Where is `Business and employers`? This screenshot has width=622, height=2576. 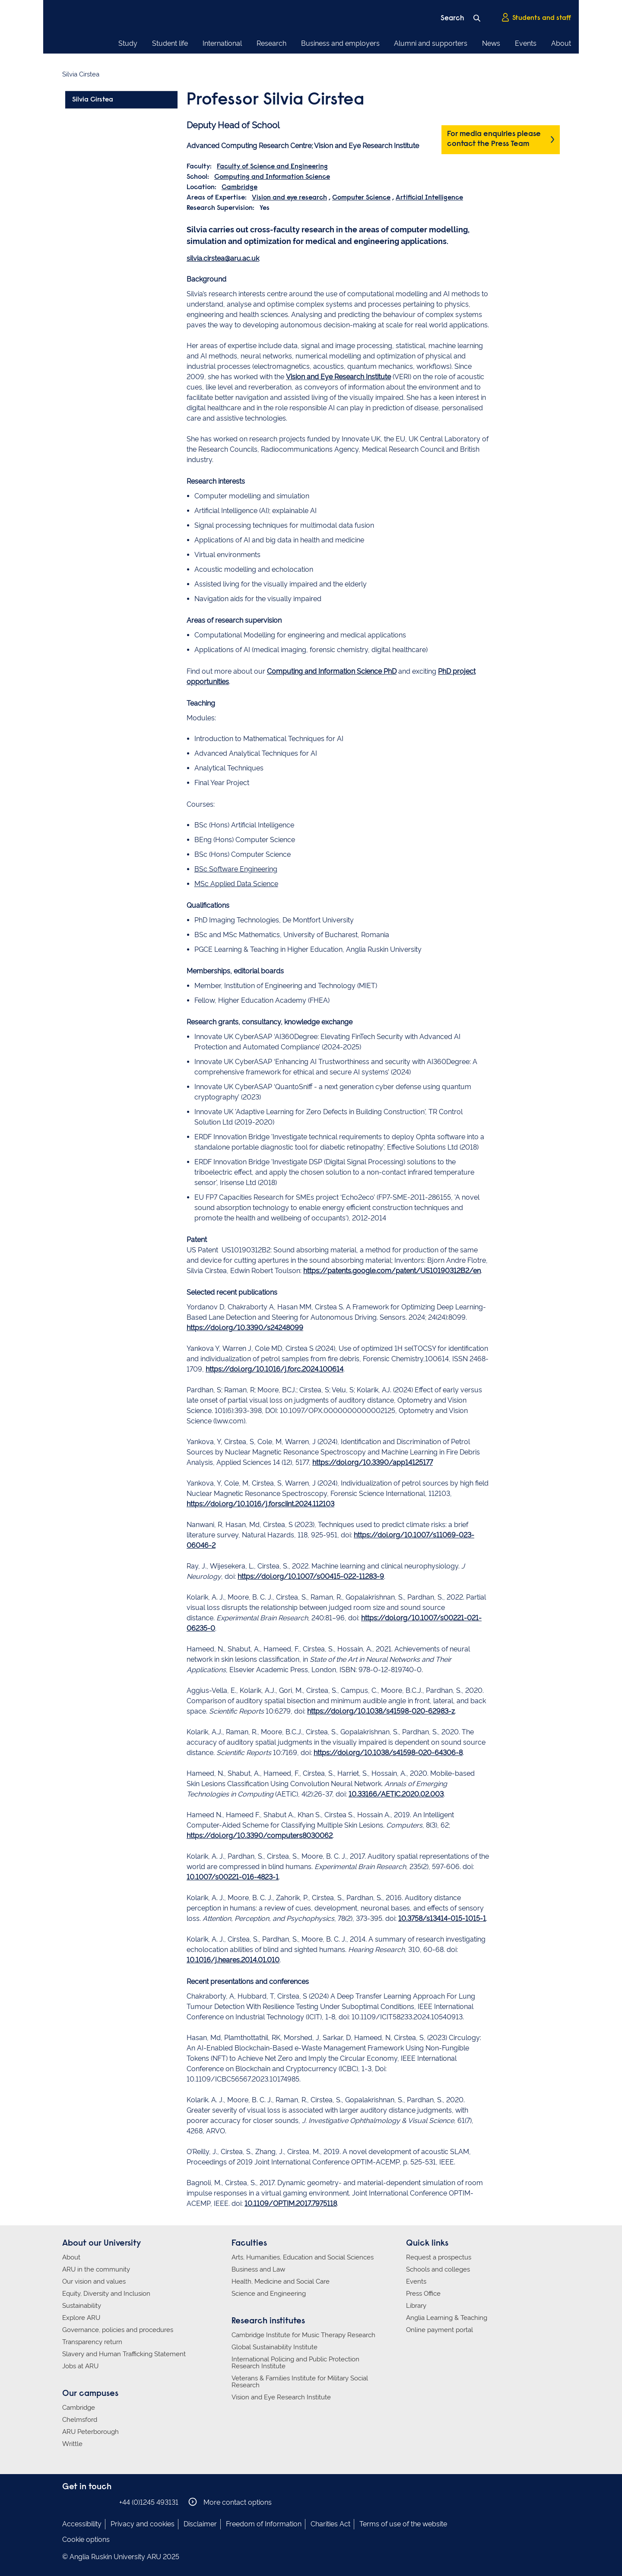 Business and employers is located at coordinates (340, 43).